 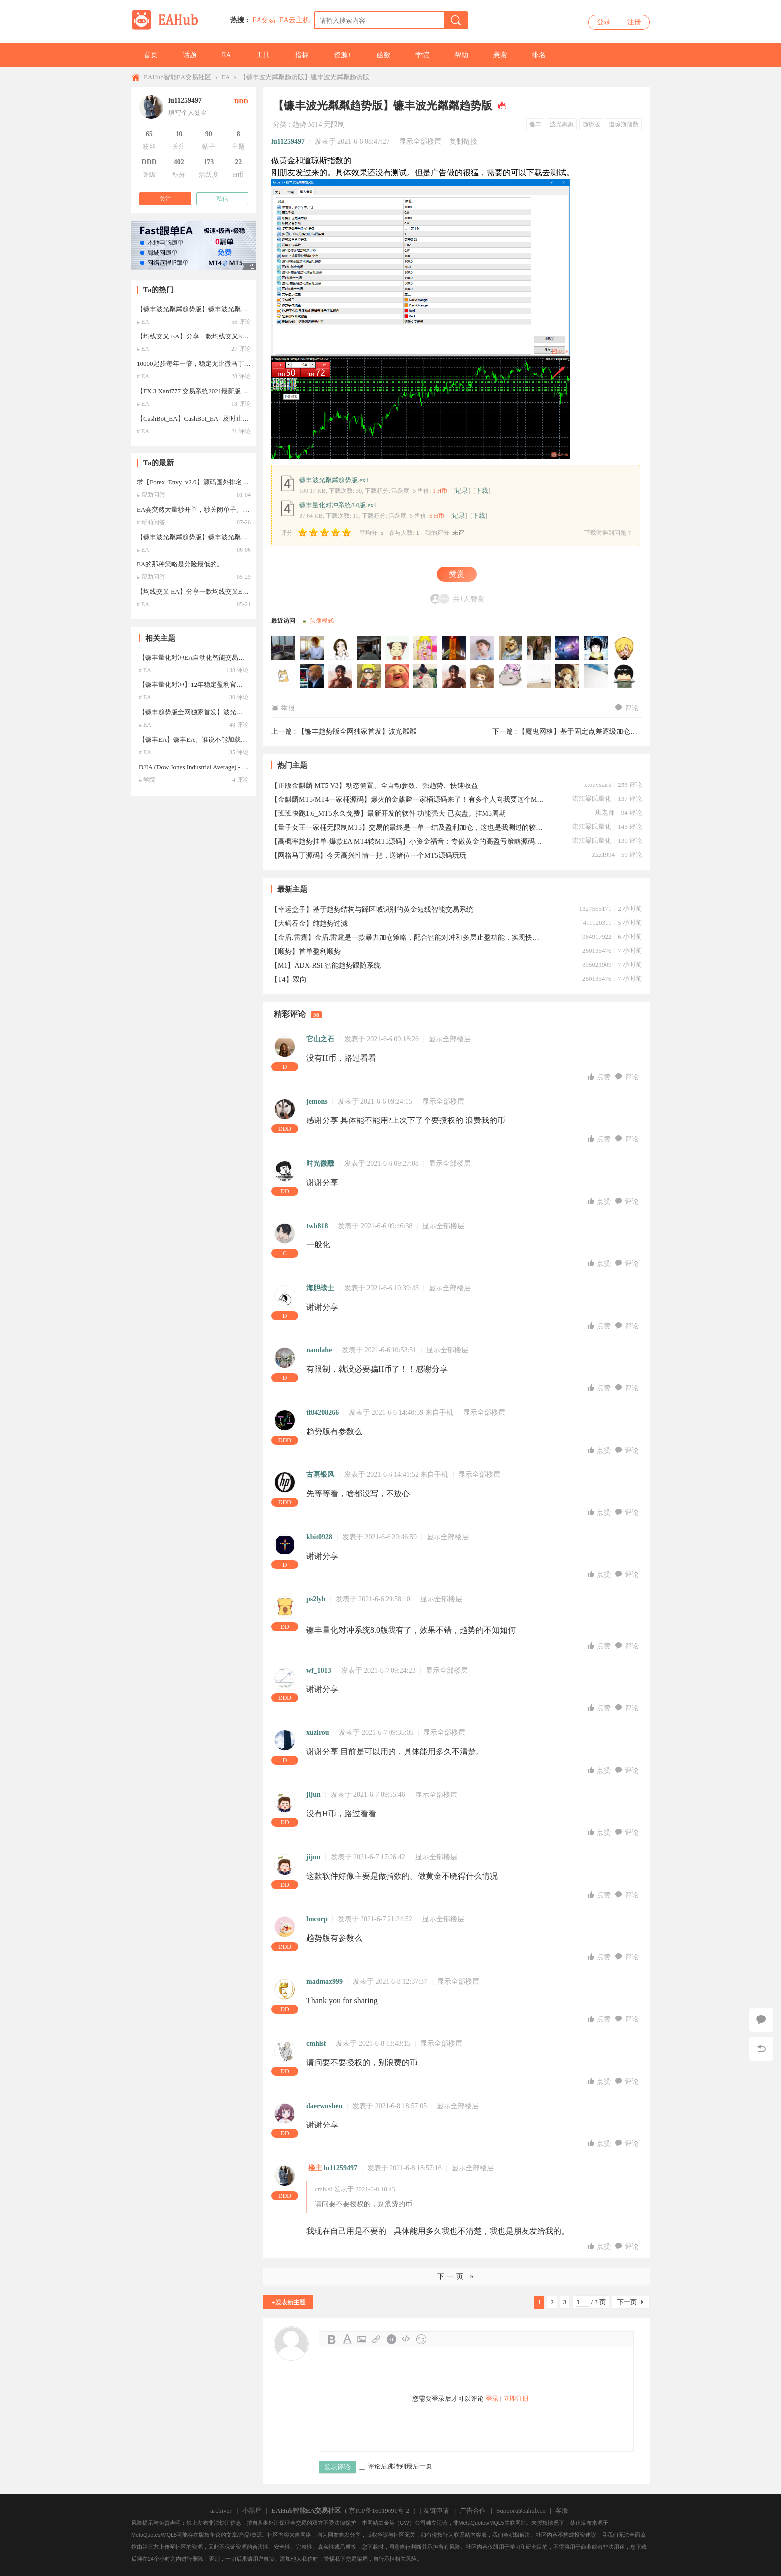 I want to click on # 帮助问答, so click(x=151, y=494).